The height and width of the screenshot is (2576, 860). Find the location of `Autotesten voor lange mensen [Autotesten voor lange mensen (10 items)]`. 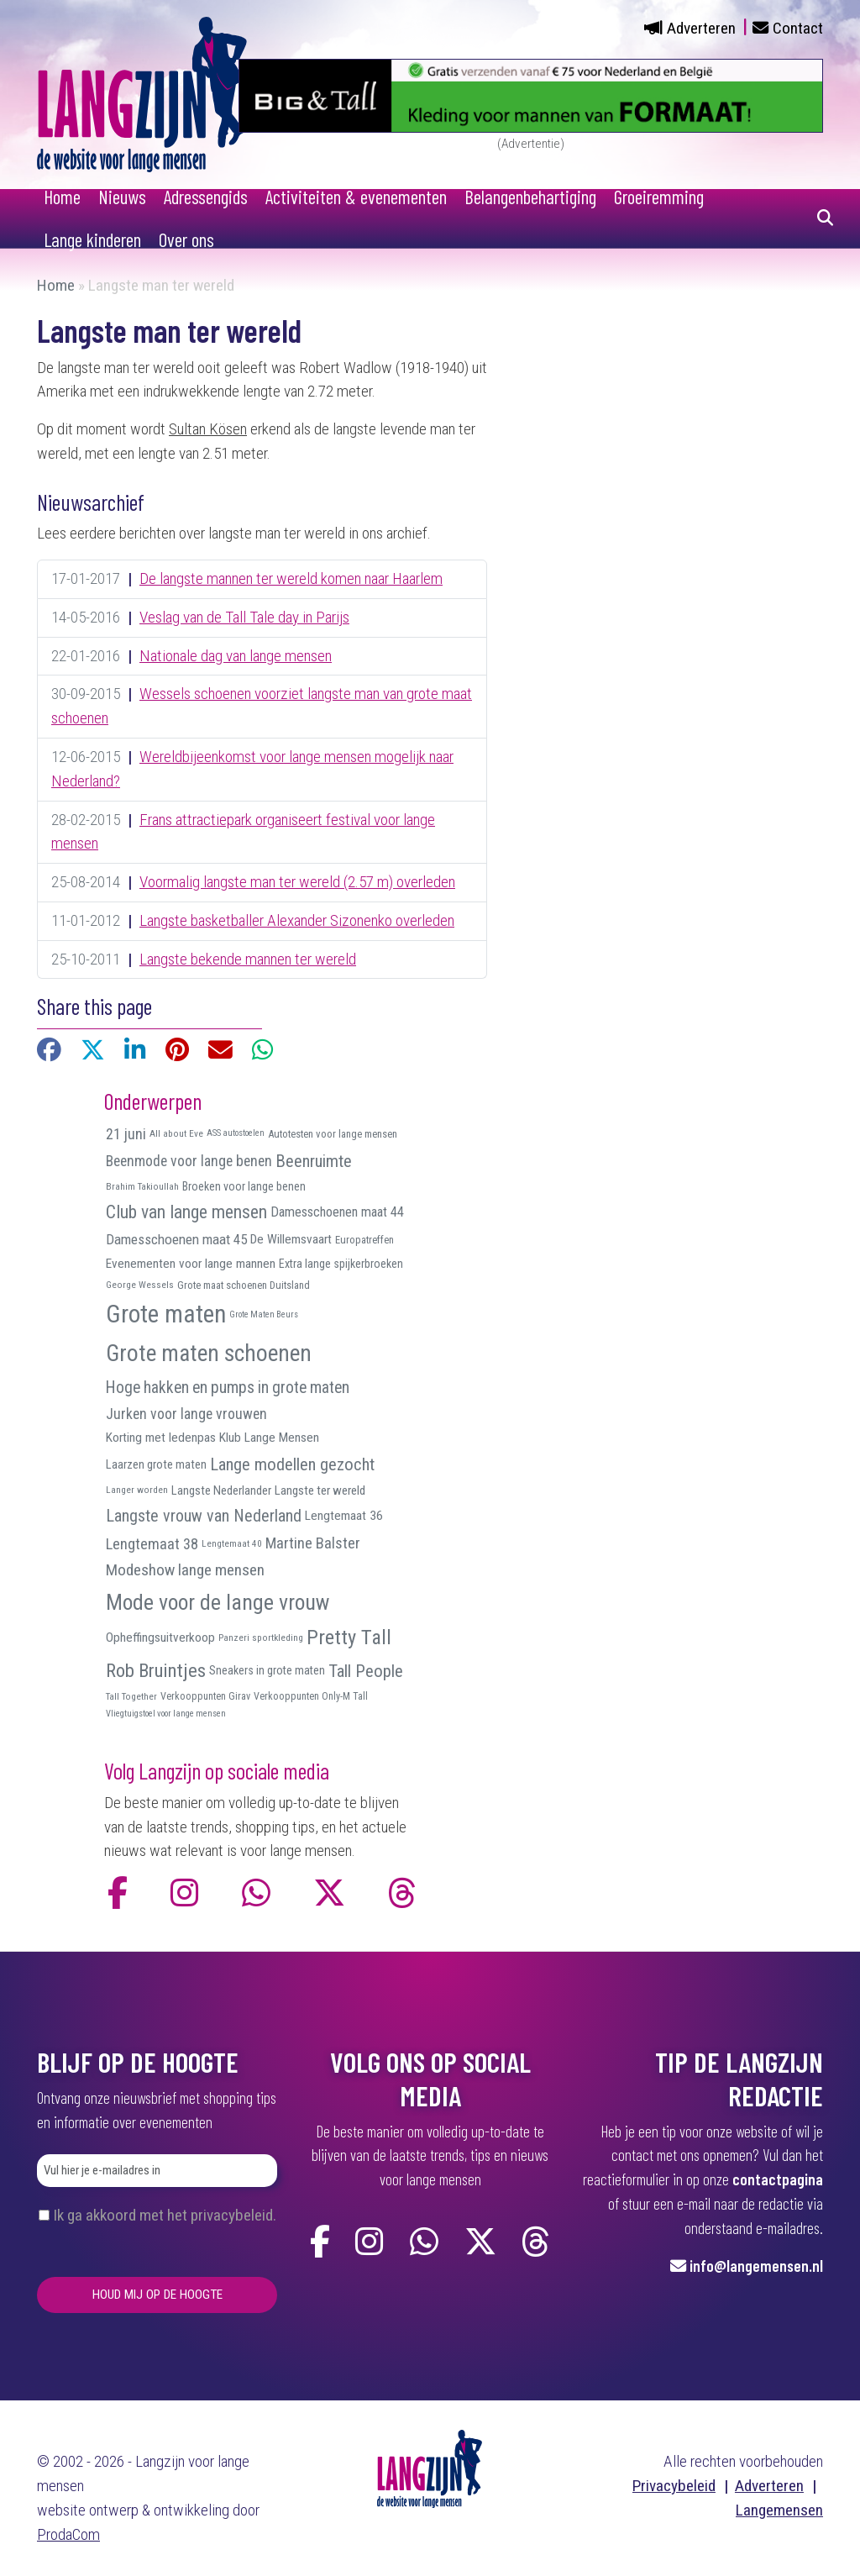

Autotesten voor lange mensen [Autotesten voor lange mensen (10 items)] is located at coordinates (332, 1134).